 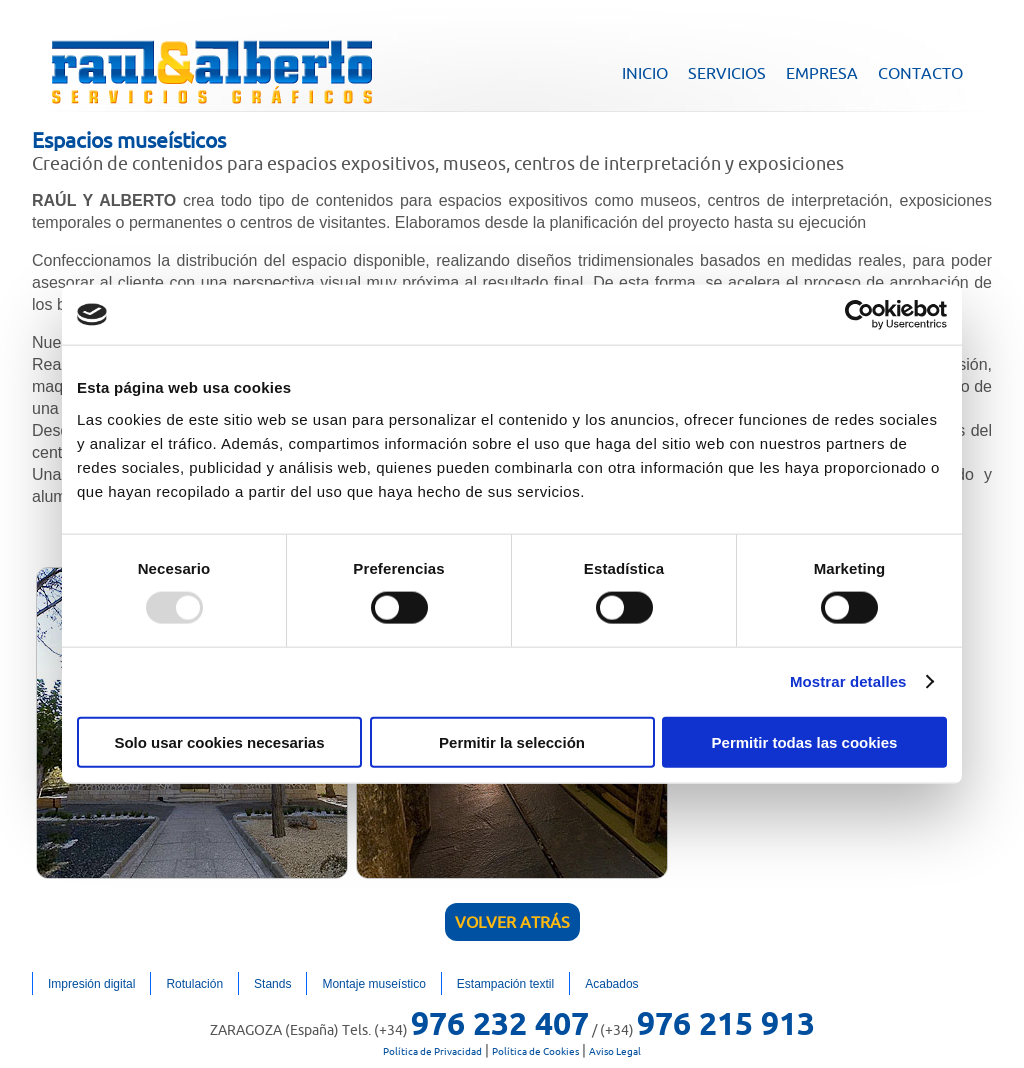 What do you see at coordinates (727, 73) in the screenshot?
I see `SERVICIOS` at bounding box center [727, 73].